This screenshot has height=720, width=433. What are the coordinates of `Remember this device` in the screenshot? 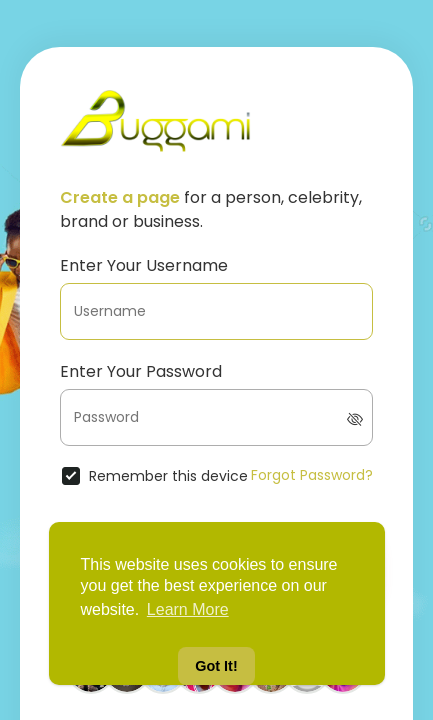 It's located at (168, 476).